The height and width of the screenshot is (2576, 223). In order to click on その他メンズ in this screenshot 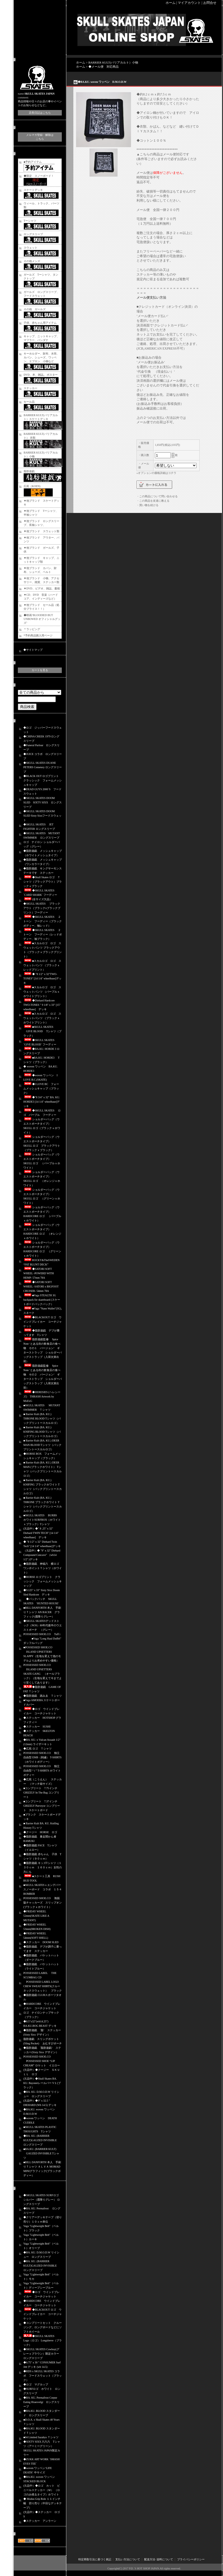, I will do `click(32, 261)`.